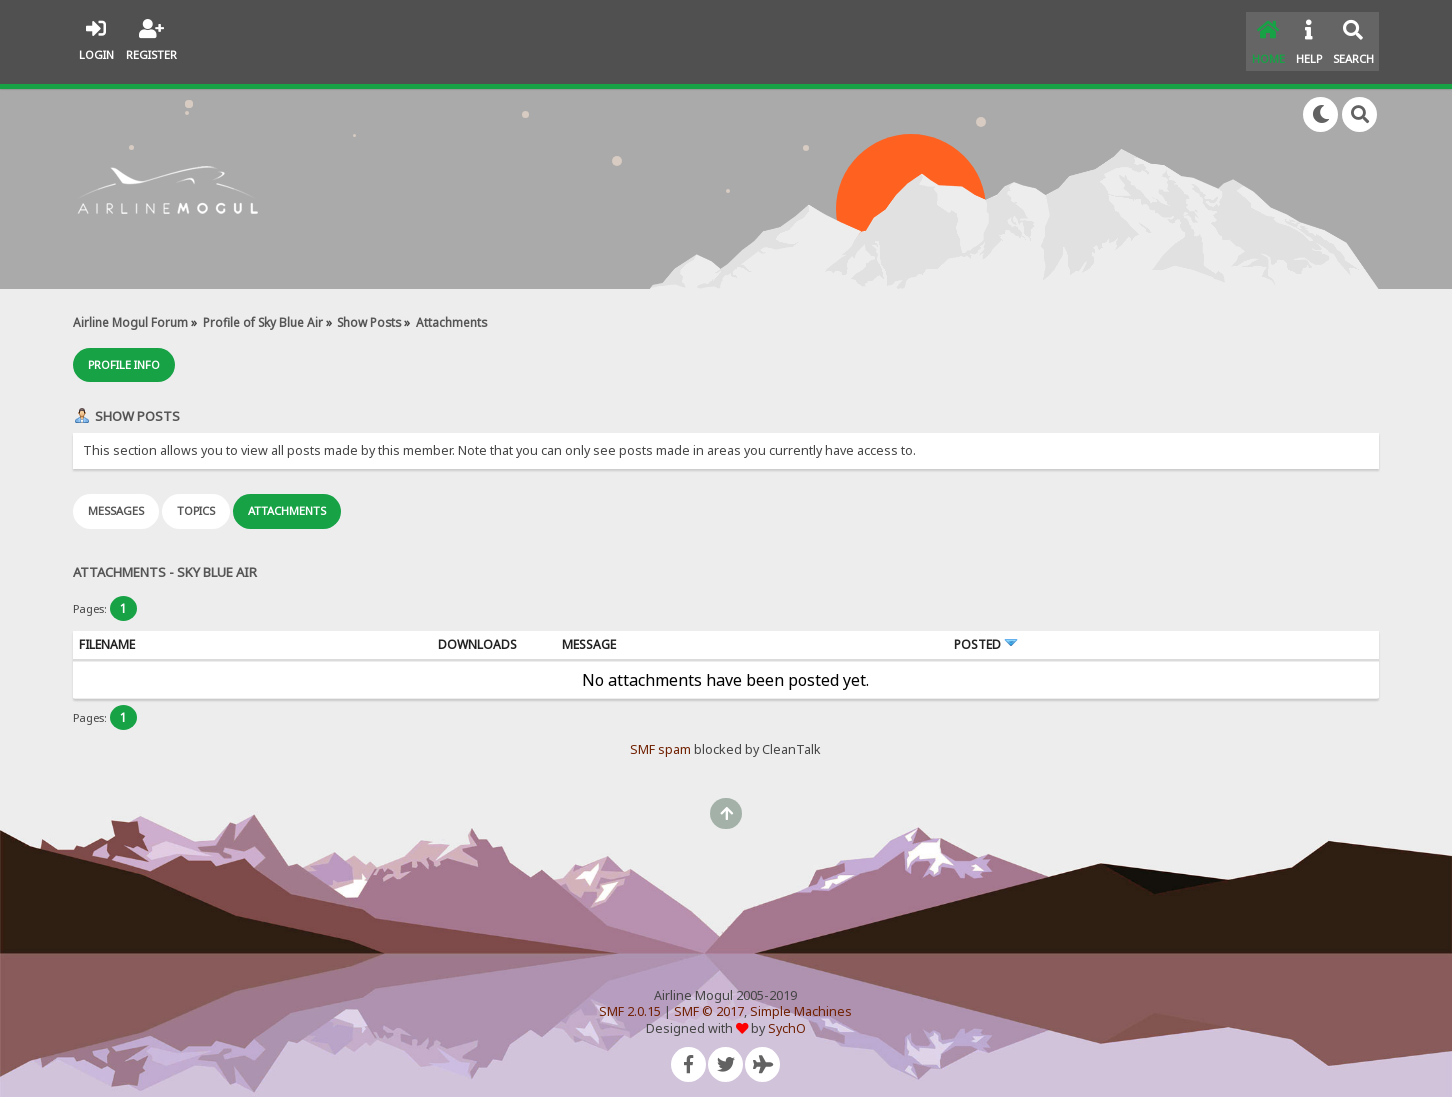  Describe the element at coordinates (107, 634) in the screenshot. I see `Filename` at that location.